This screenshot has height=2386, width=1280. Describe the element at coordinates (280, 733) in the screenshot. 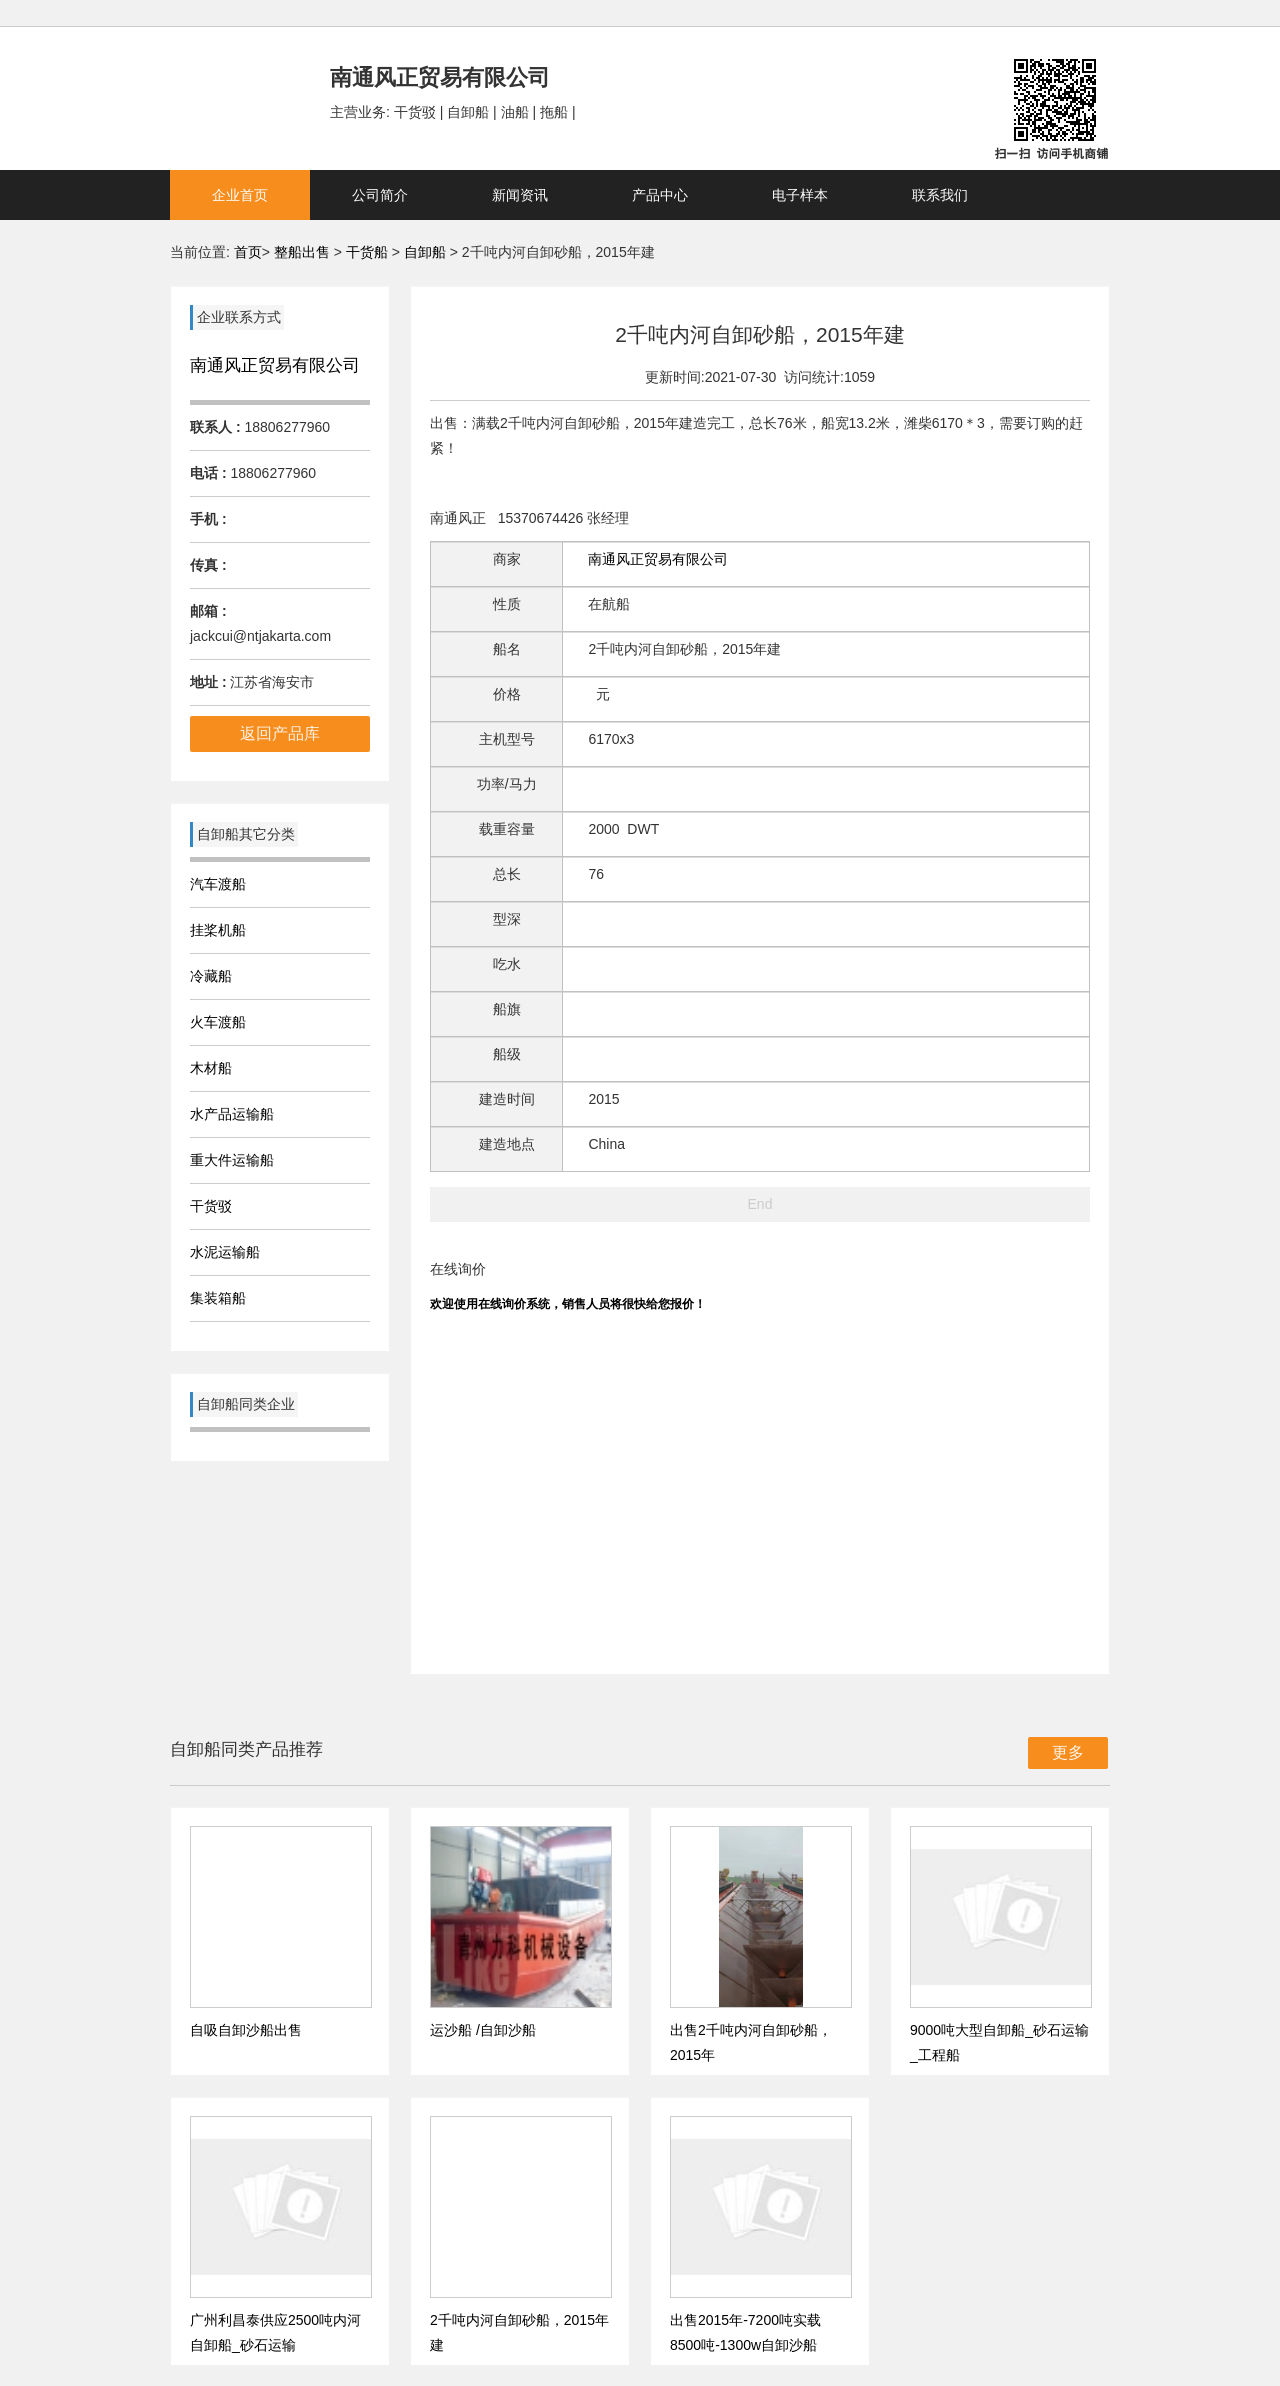

I see `返回产品库` at that location.